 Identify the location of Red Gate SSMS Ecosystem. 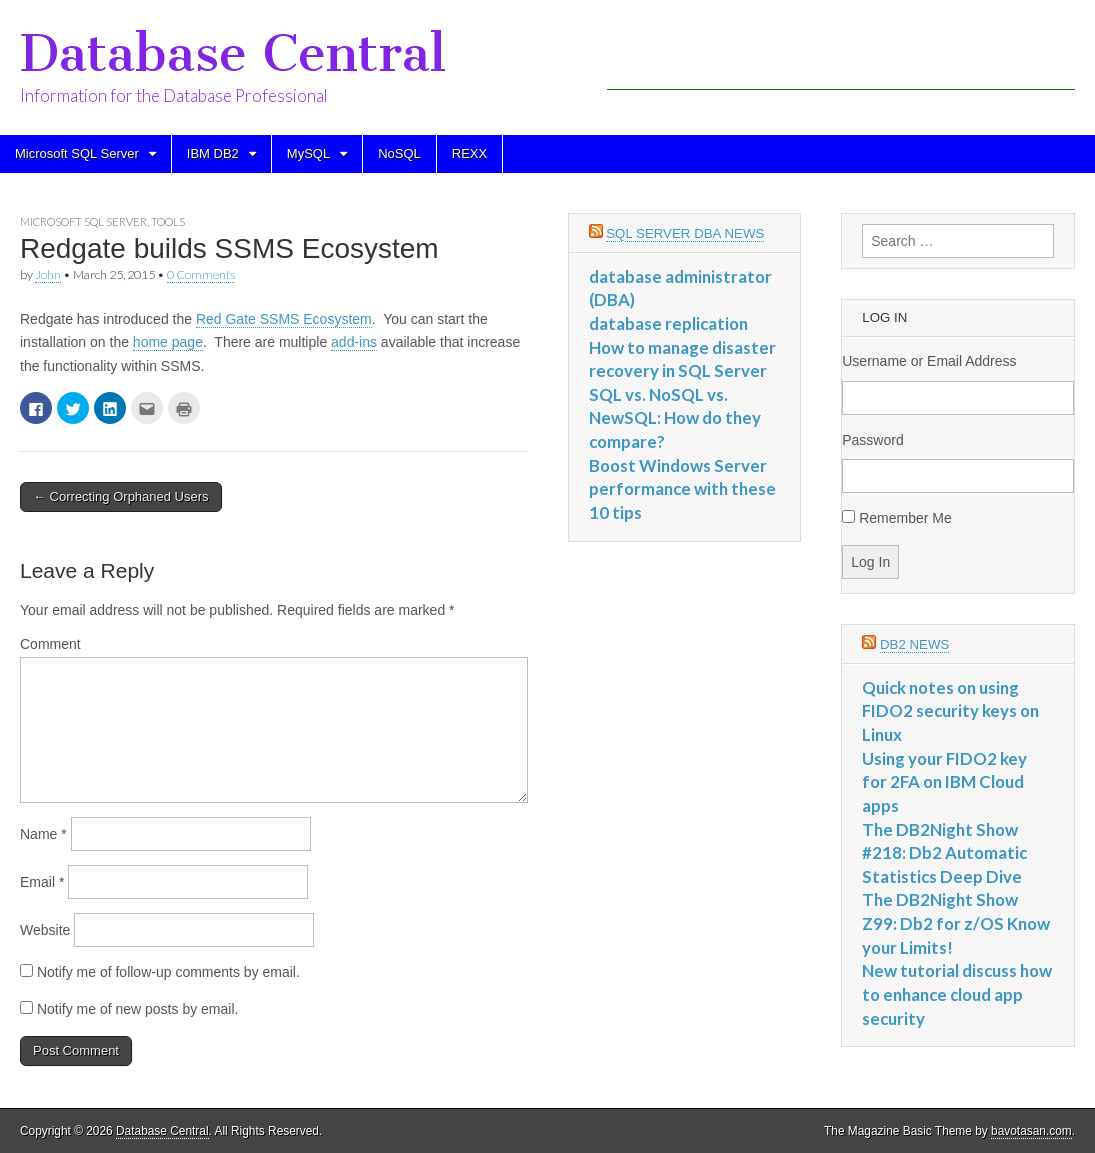
(284, 319).